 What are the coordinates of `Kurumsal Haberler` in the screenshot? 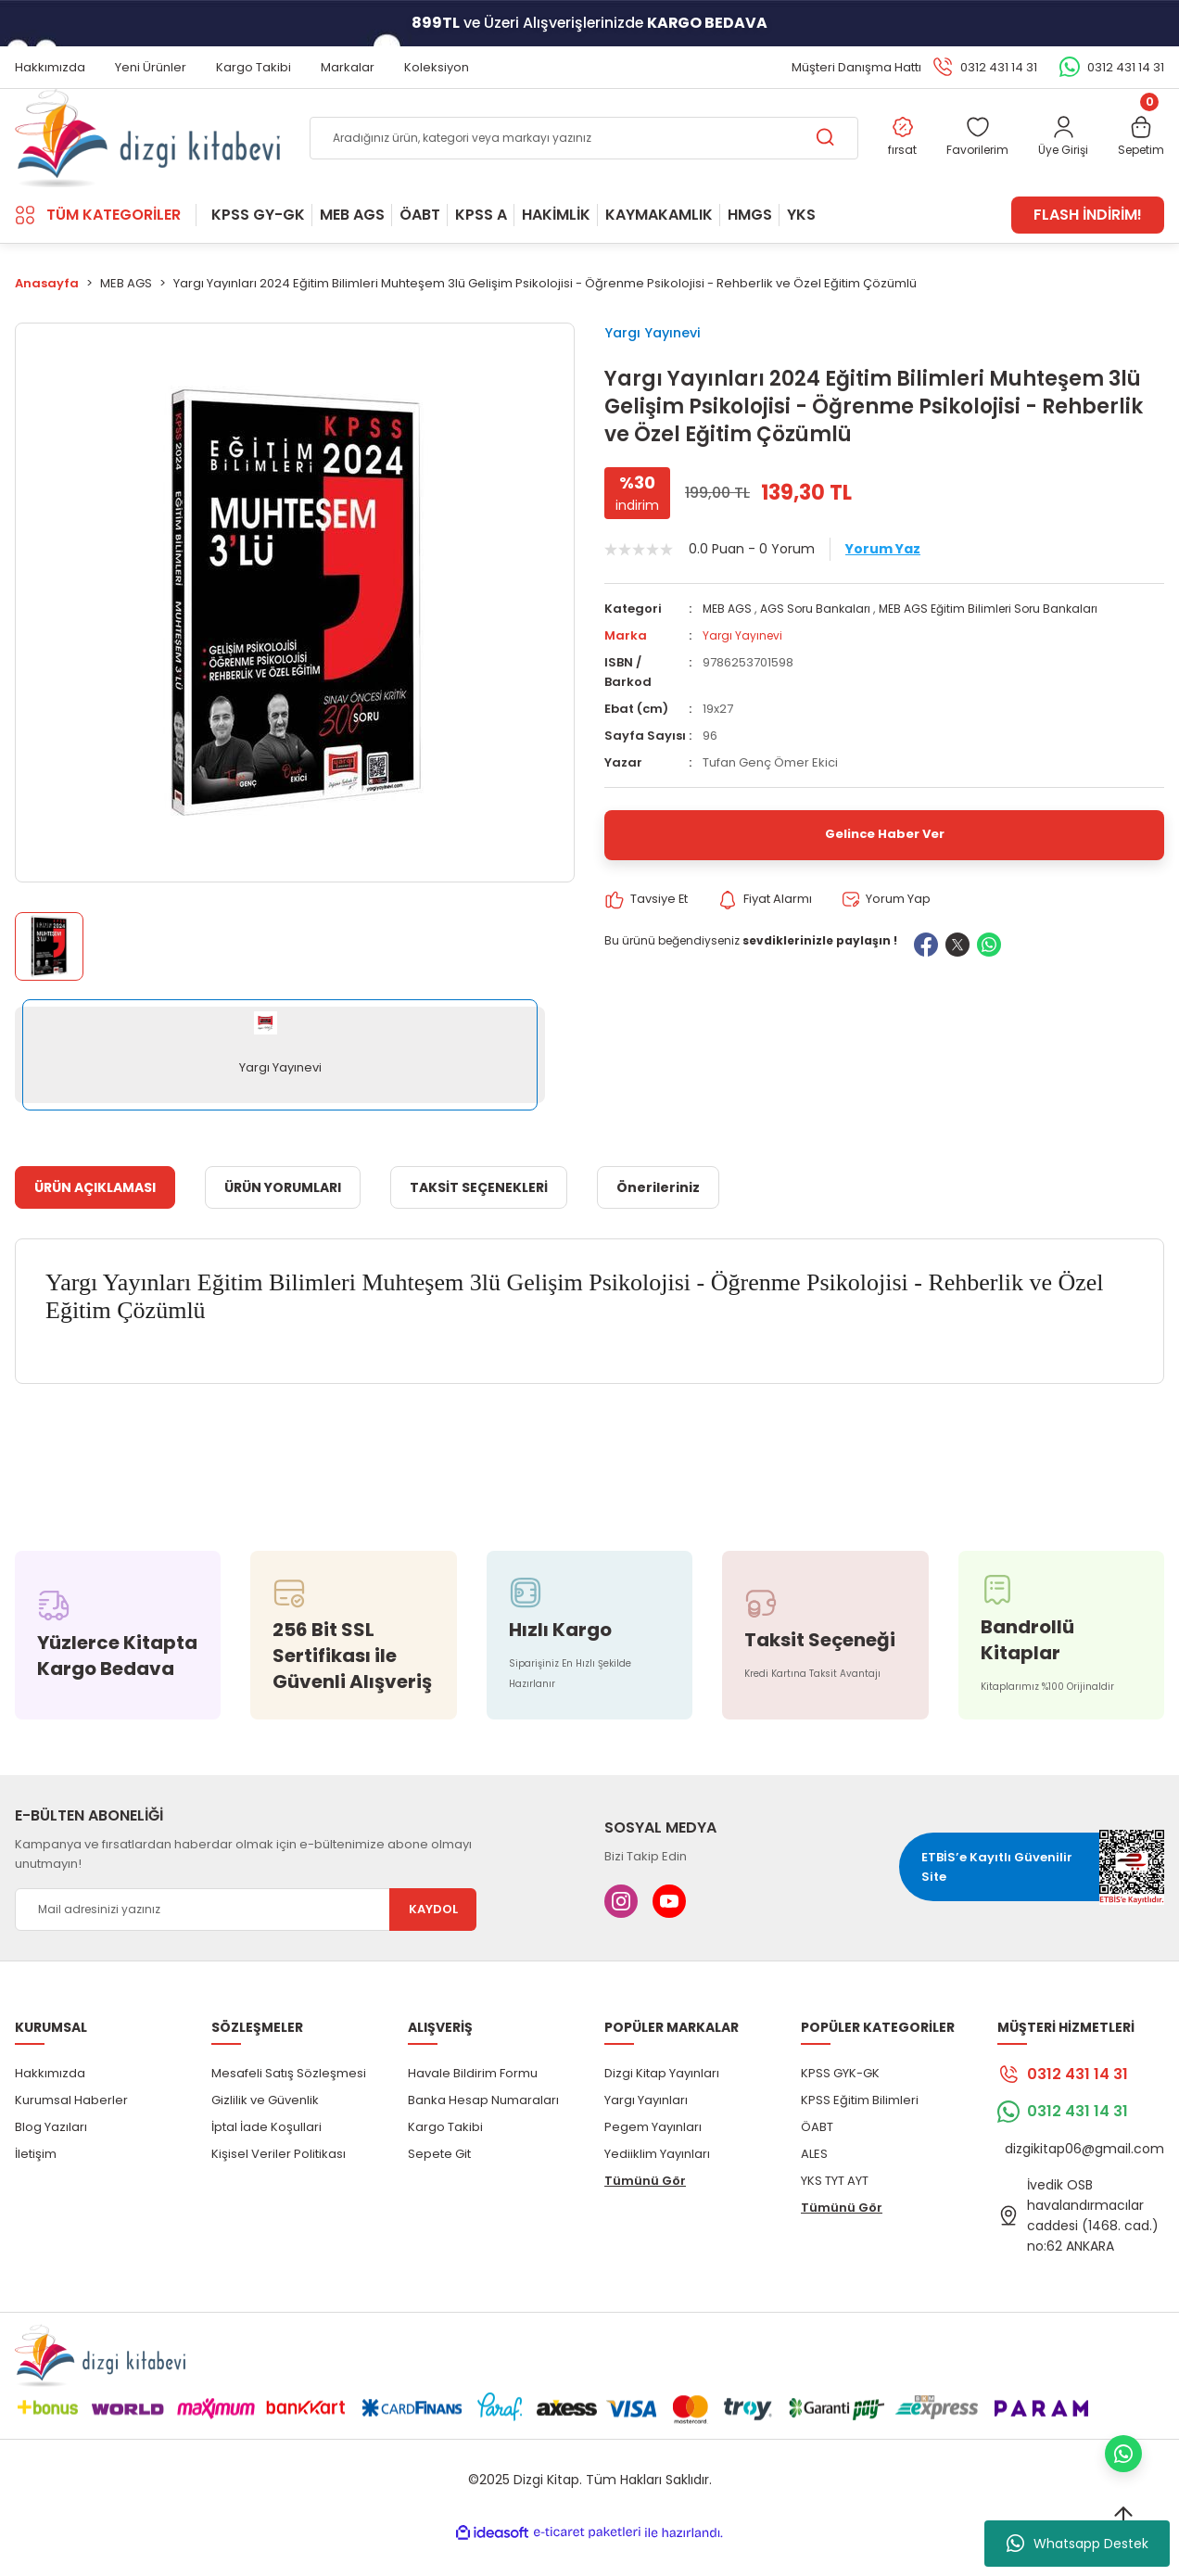 It's located at (71, 2129).